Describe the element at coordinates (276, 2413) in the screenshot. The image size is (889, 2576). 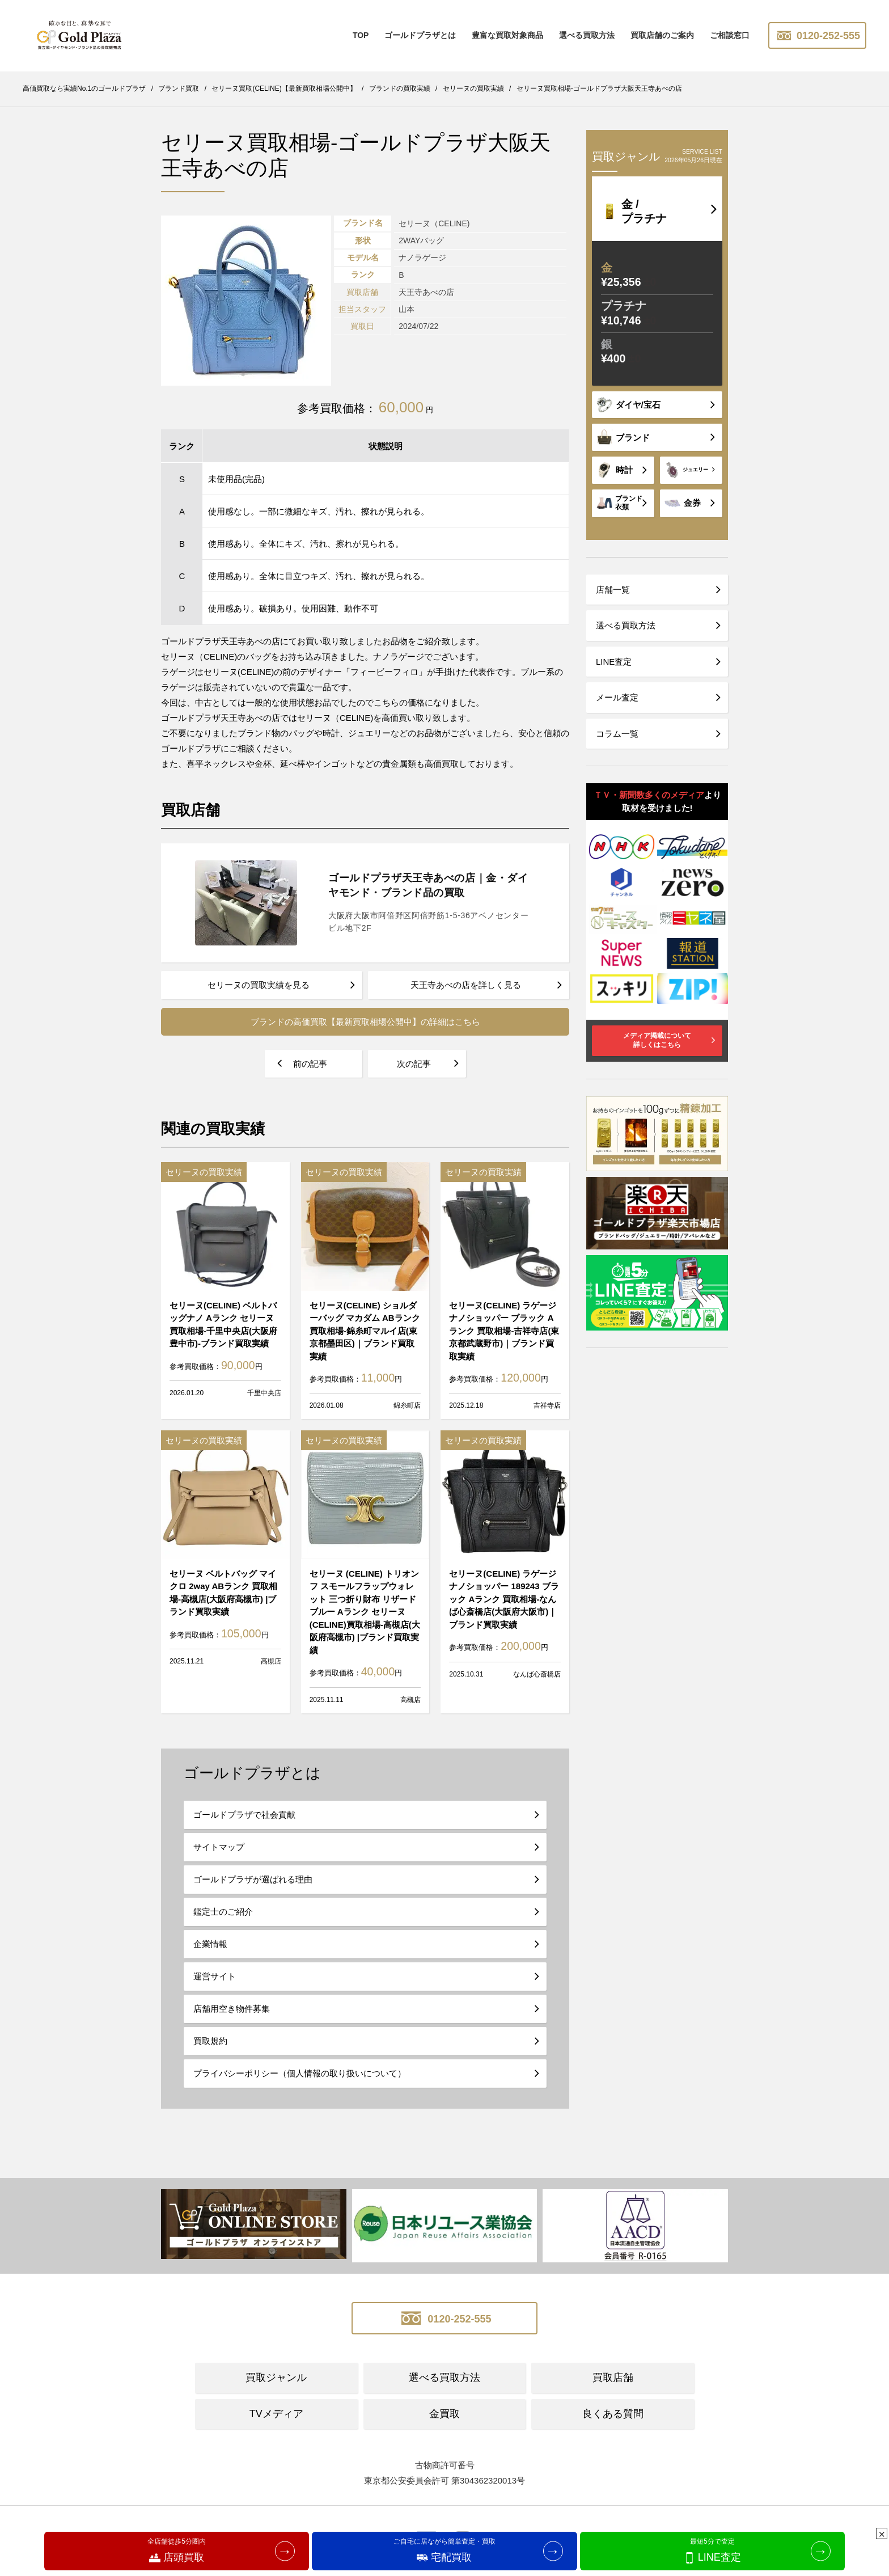
I see `TVメディア` at that location.